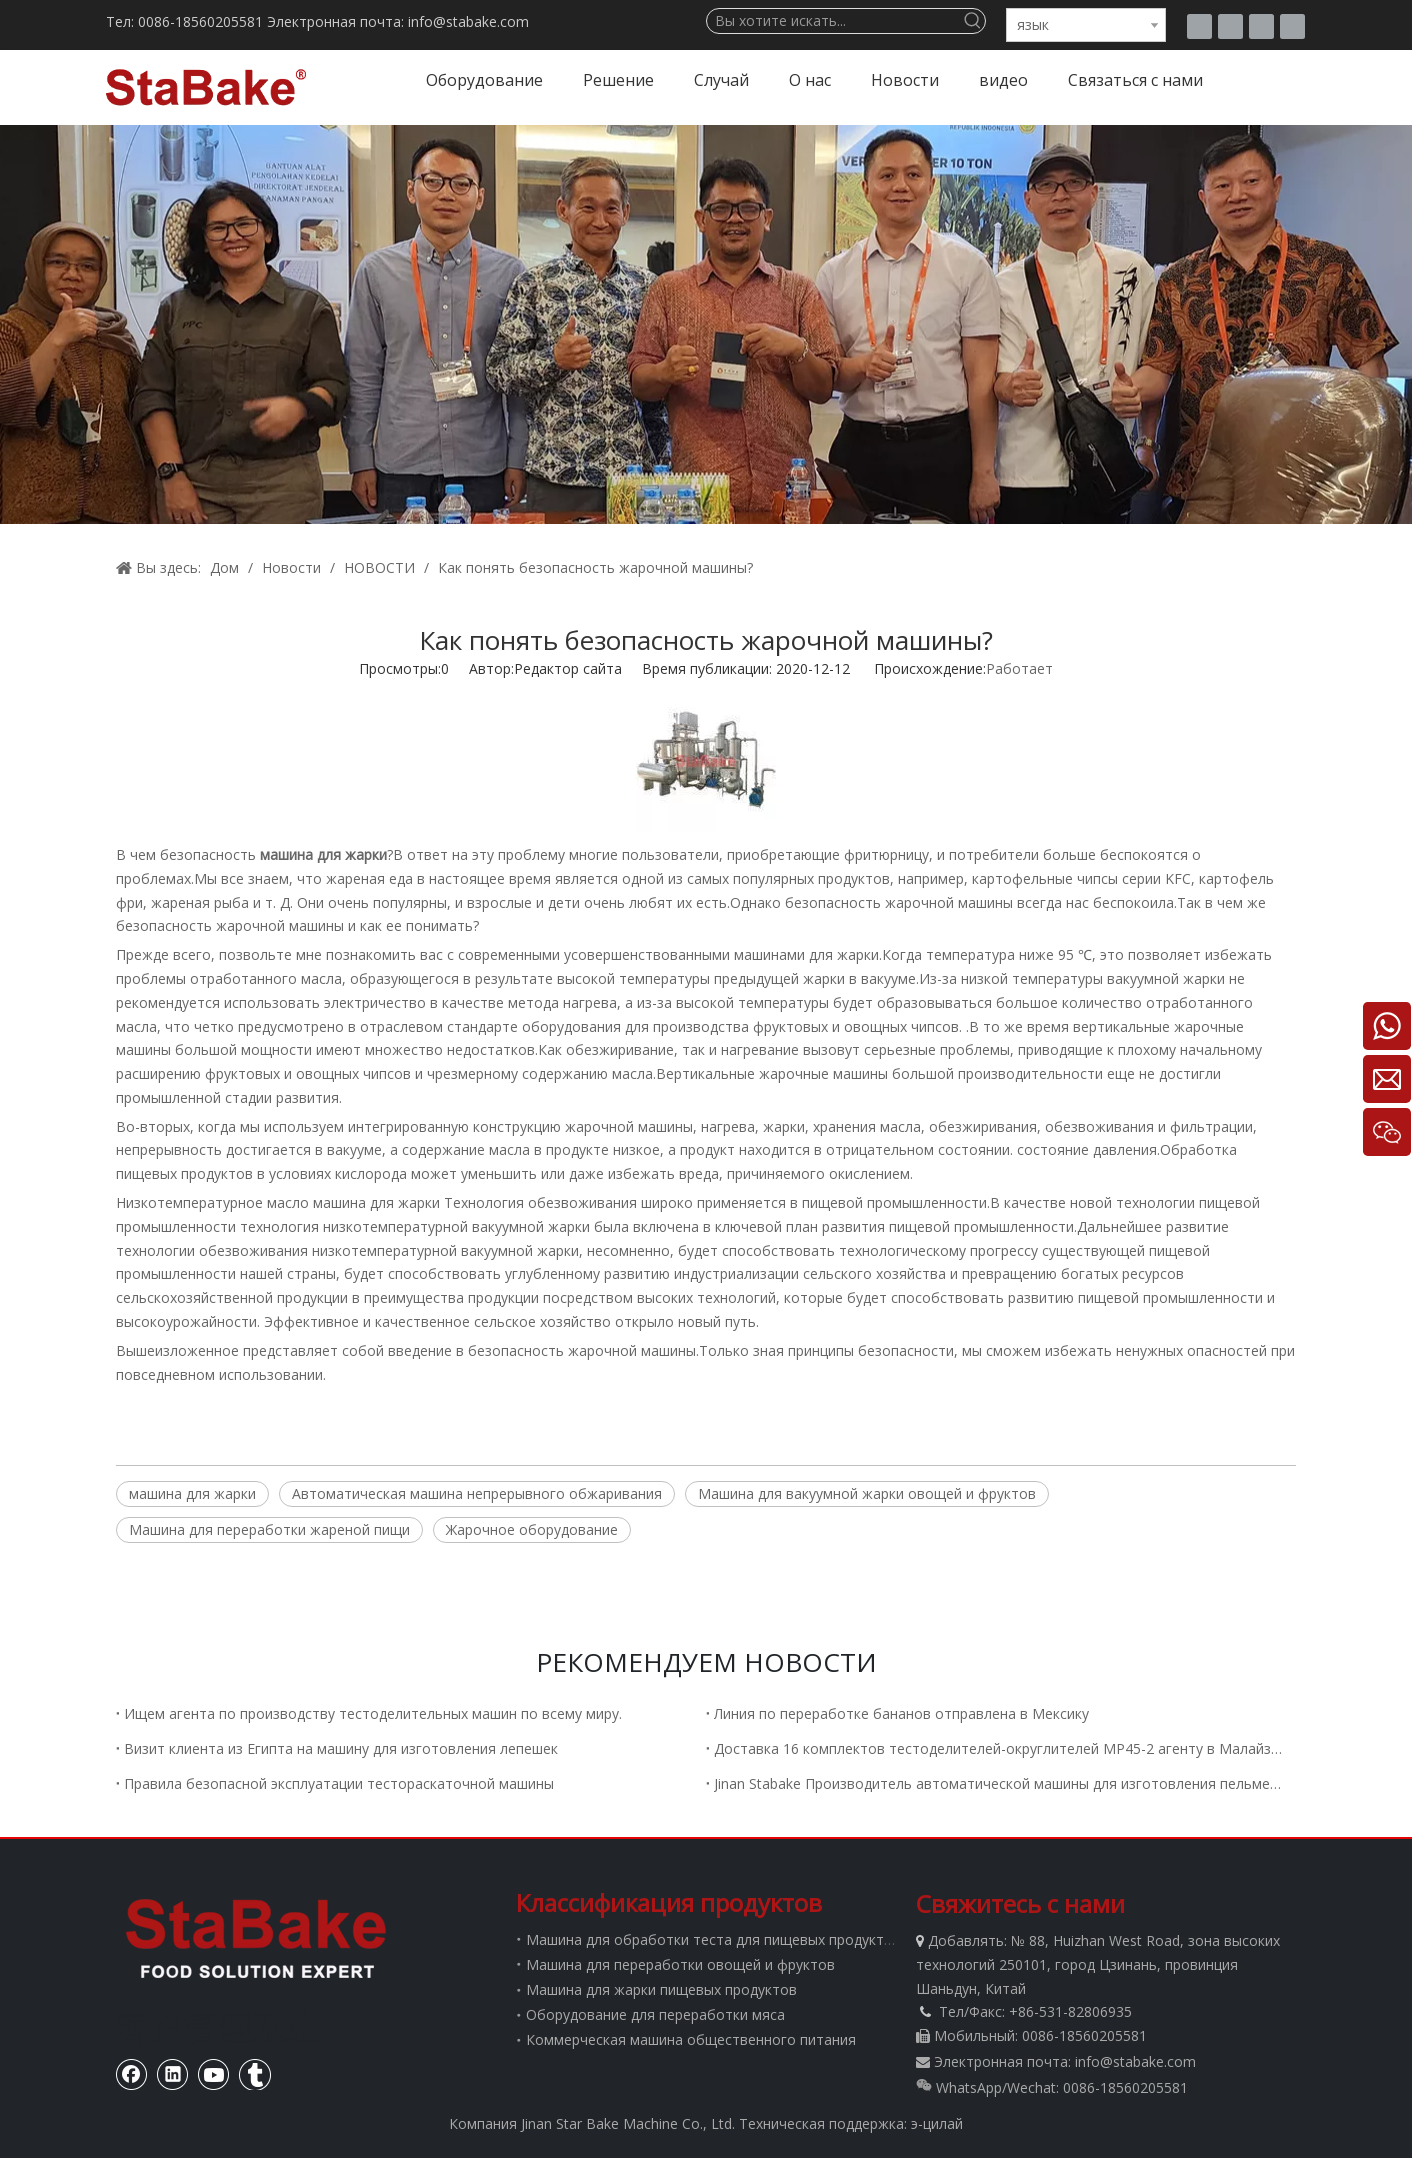  Describe the element at coordinates (341, 1748) in the screenshot. I see `Визит клиента из Египта на машину для изготовления лепешек` at that location.